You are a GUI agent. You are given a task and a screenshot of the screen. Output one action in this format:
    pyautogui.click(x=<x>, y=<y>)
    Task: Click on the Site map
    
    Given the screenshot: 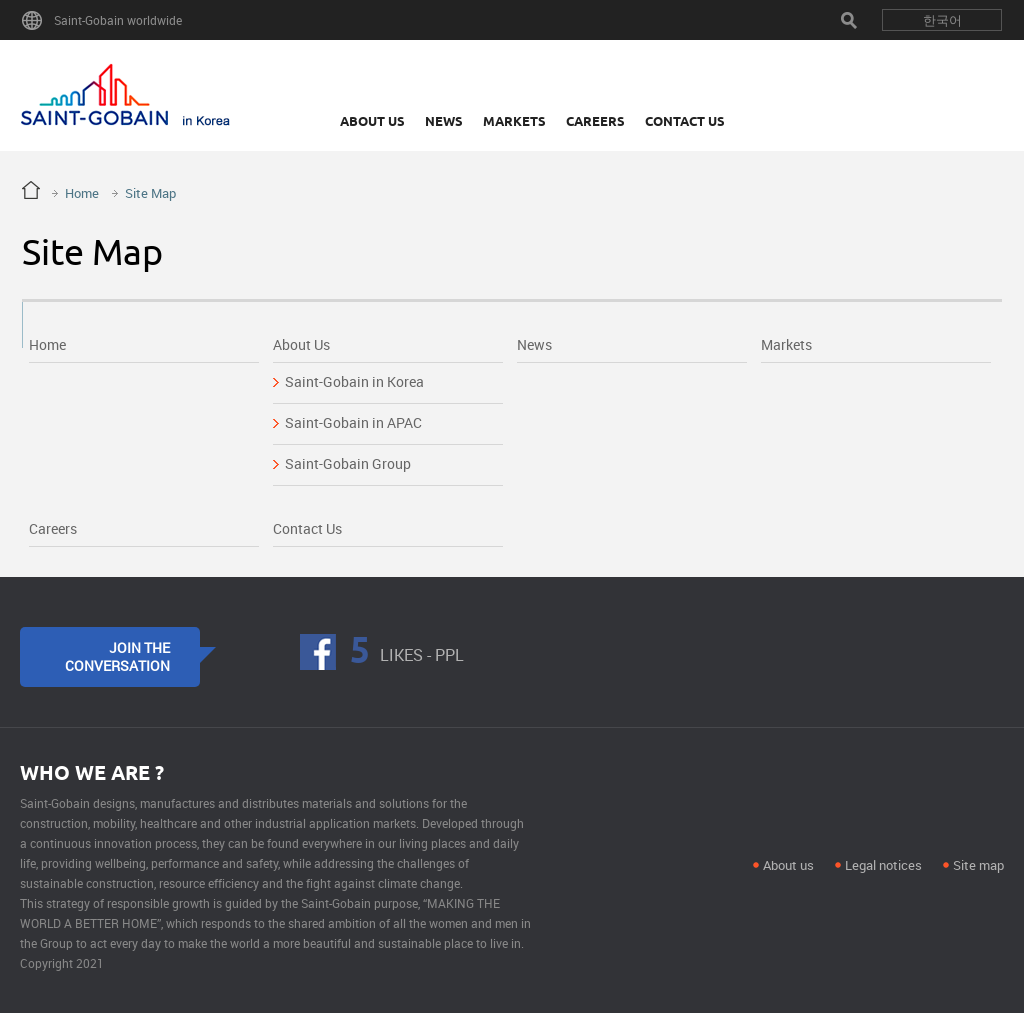 What is the action you would take?
    pyautogui.click(x=978, y=865)
    